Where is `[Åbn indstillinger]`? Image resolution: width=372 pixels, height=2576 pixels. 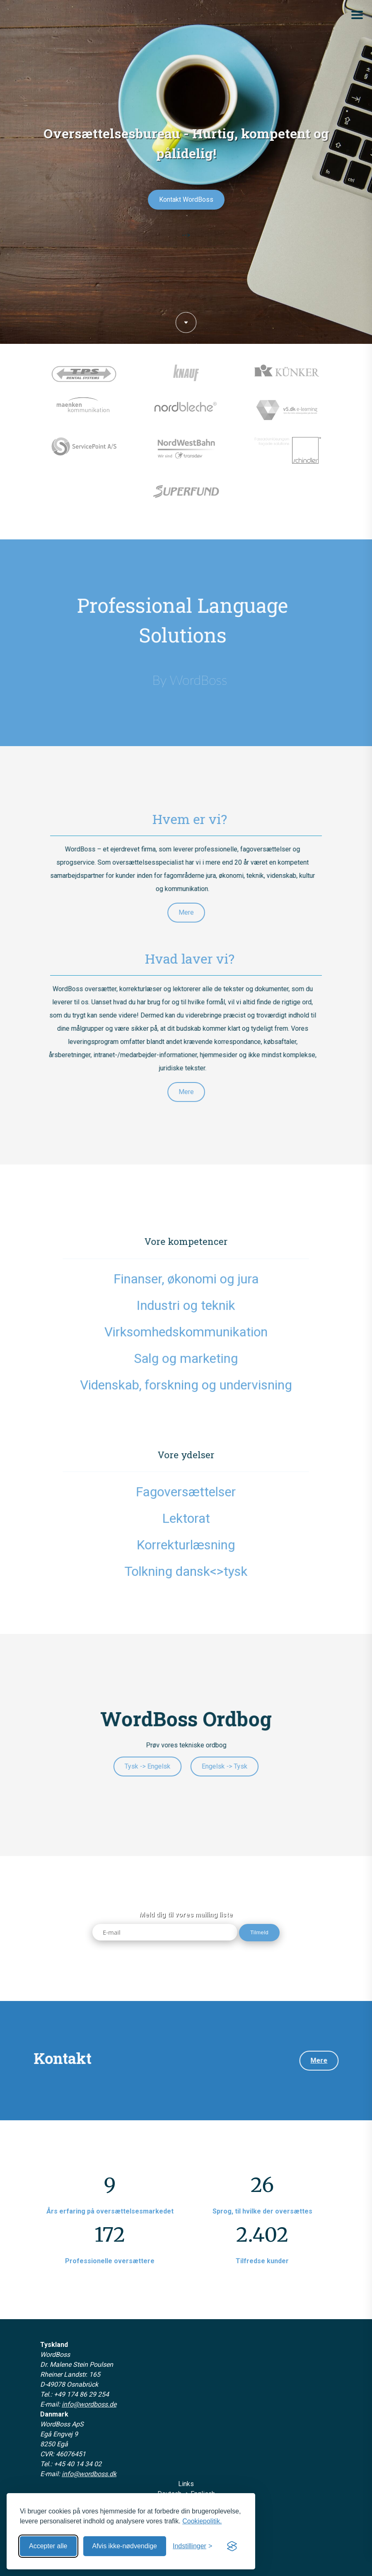 [Åbn indstillinger] is located at coordinates (192, 2546).